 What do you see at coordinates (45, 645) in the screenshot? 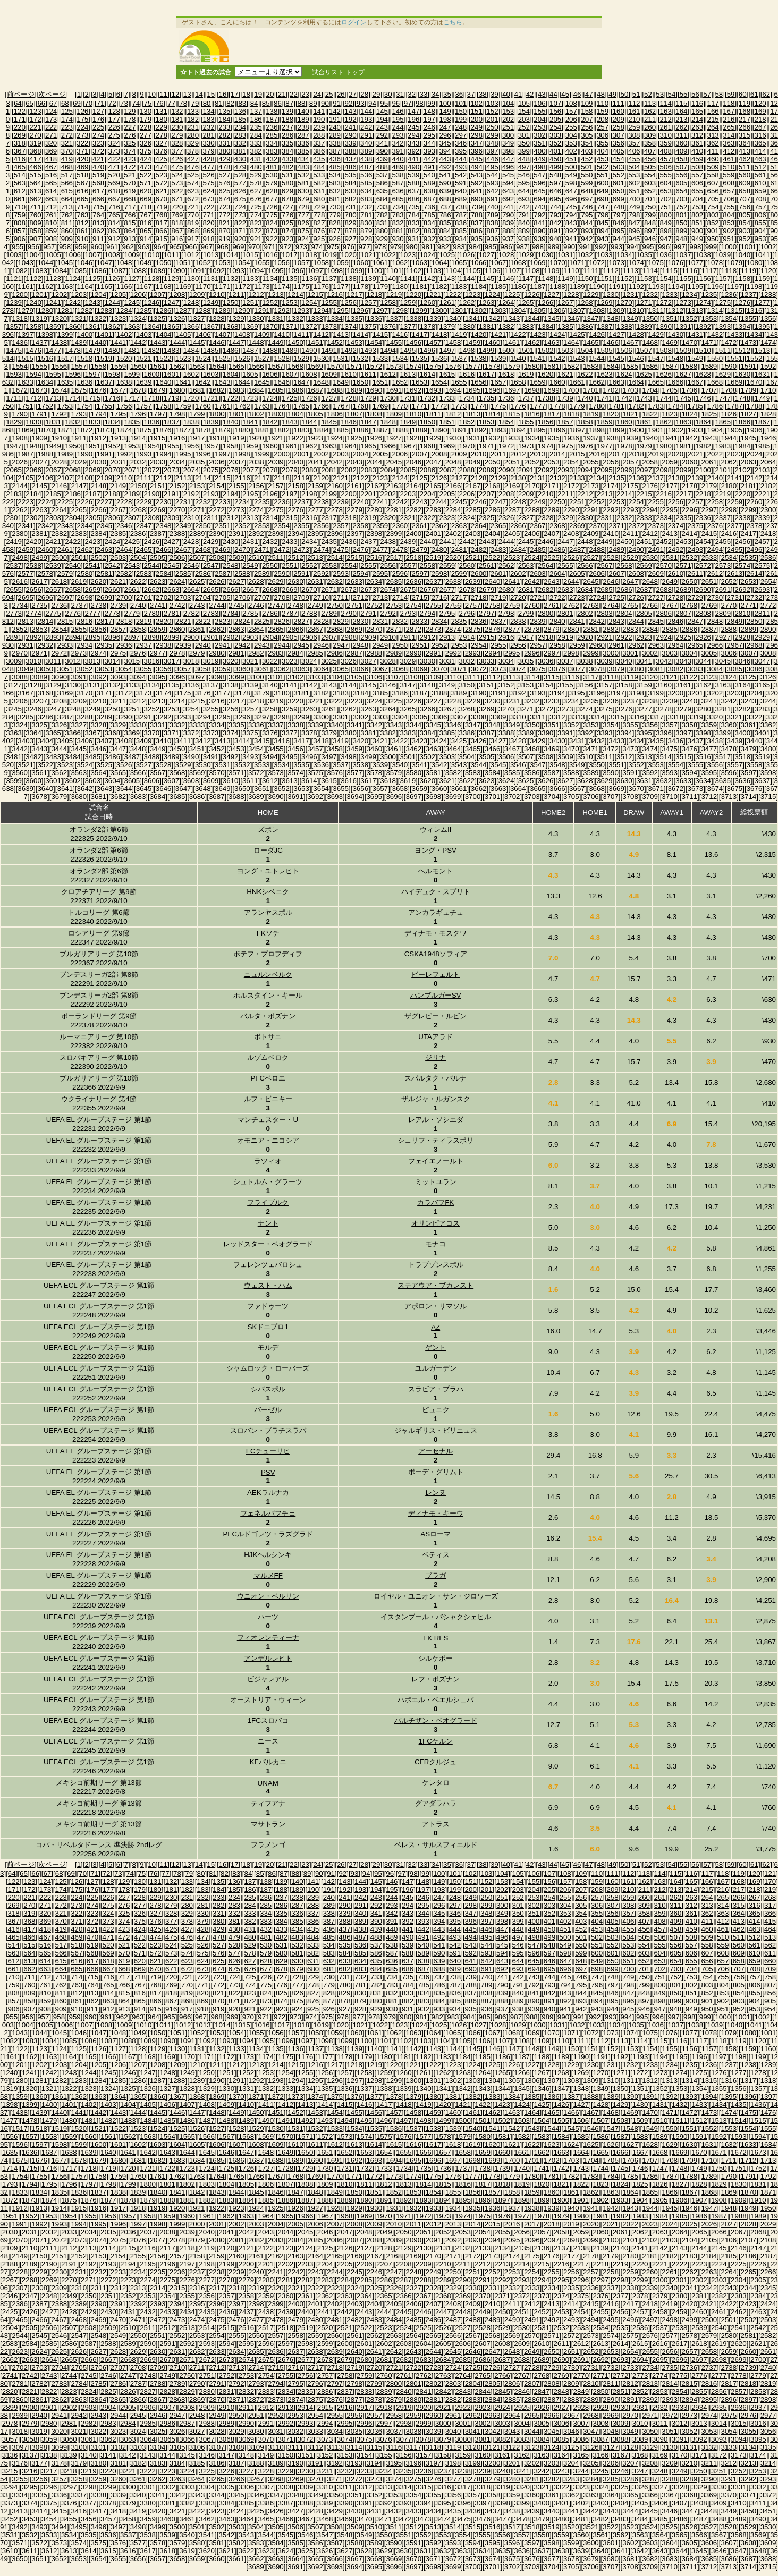
I see `[2932]` at bounding box center [45, 645].